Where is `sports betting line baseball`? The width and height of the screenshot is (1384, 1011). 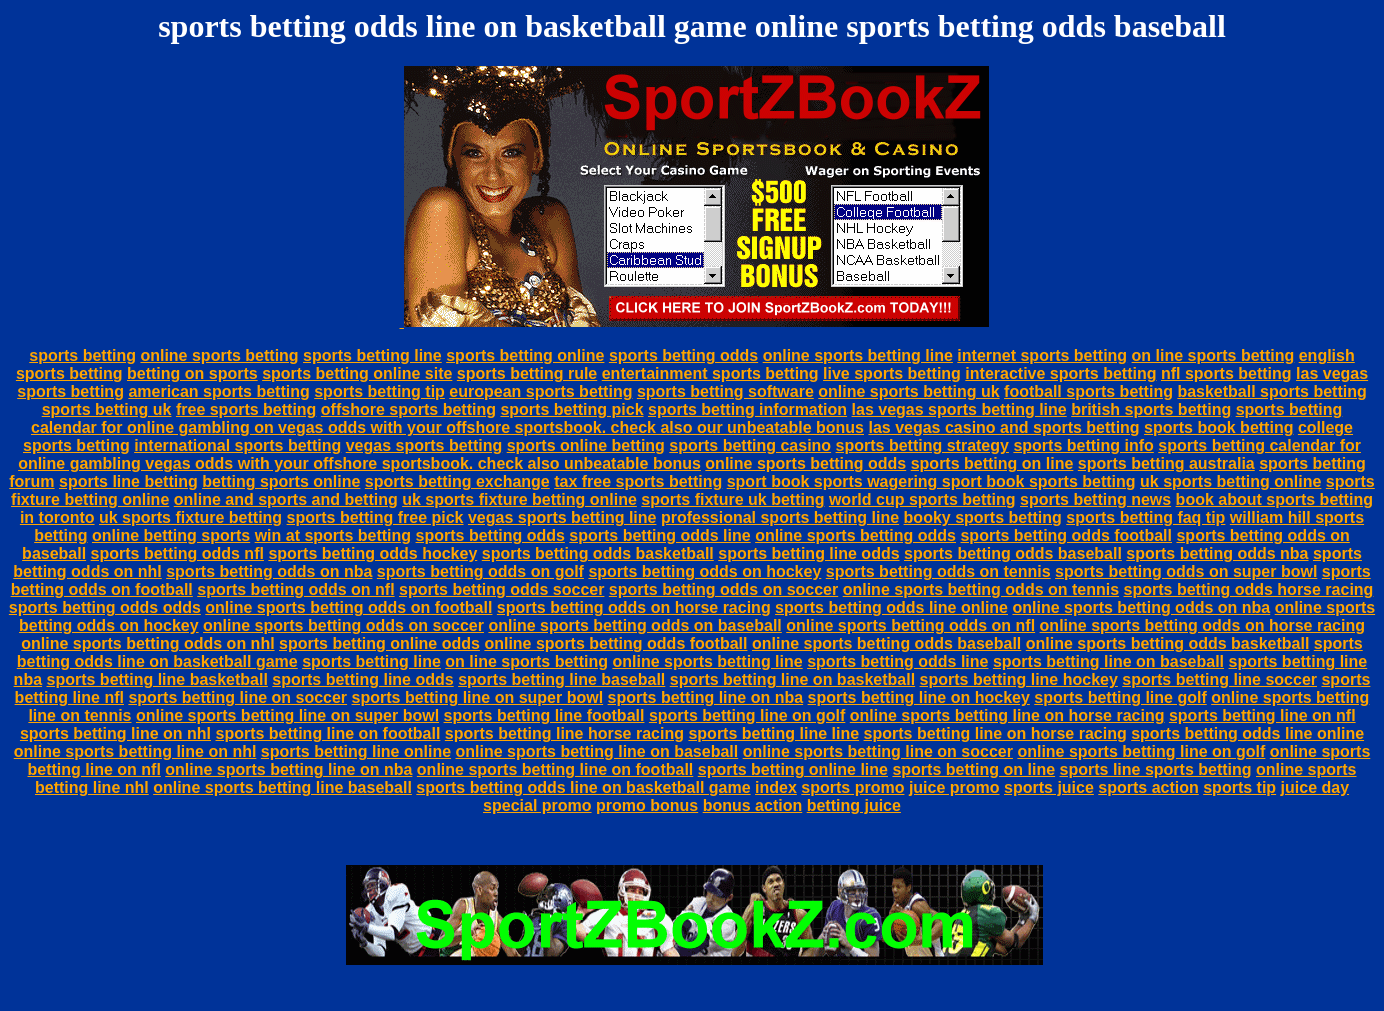 sports betting line baseball is located at coordinates (561, 679).